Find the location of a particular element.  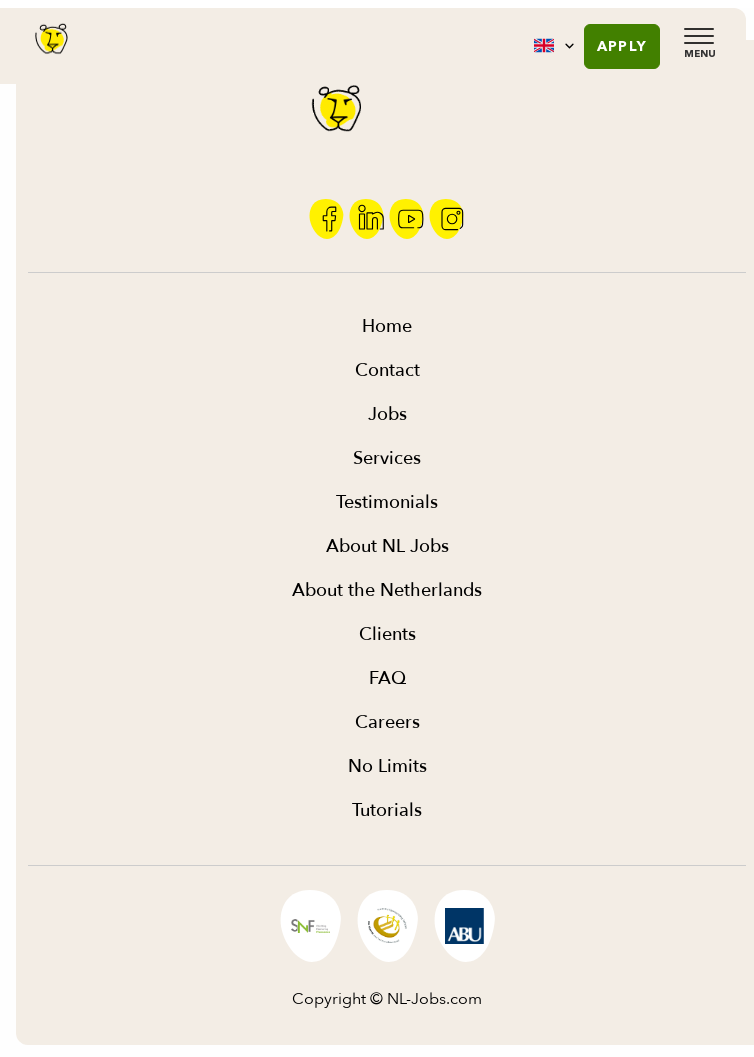

Careers is located at coordinates (387, 722).